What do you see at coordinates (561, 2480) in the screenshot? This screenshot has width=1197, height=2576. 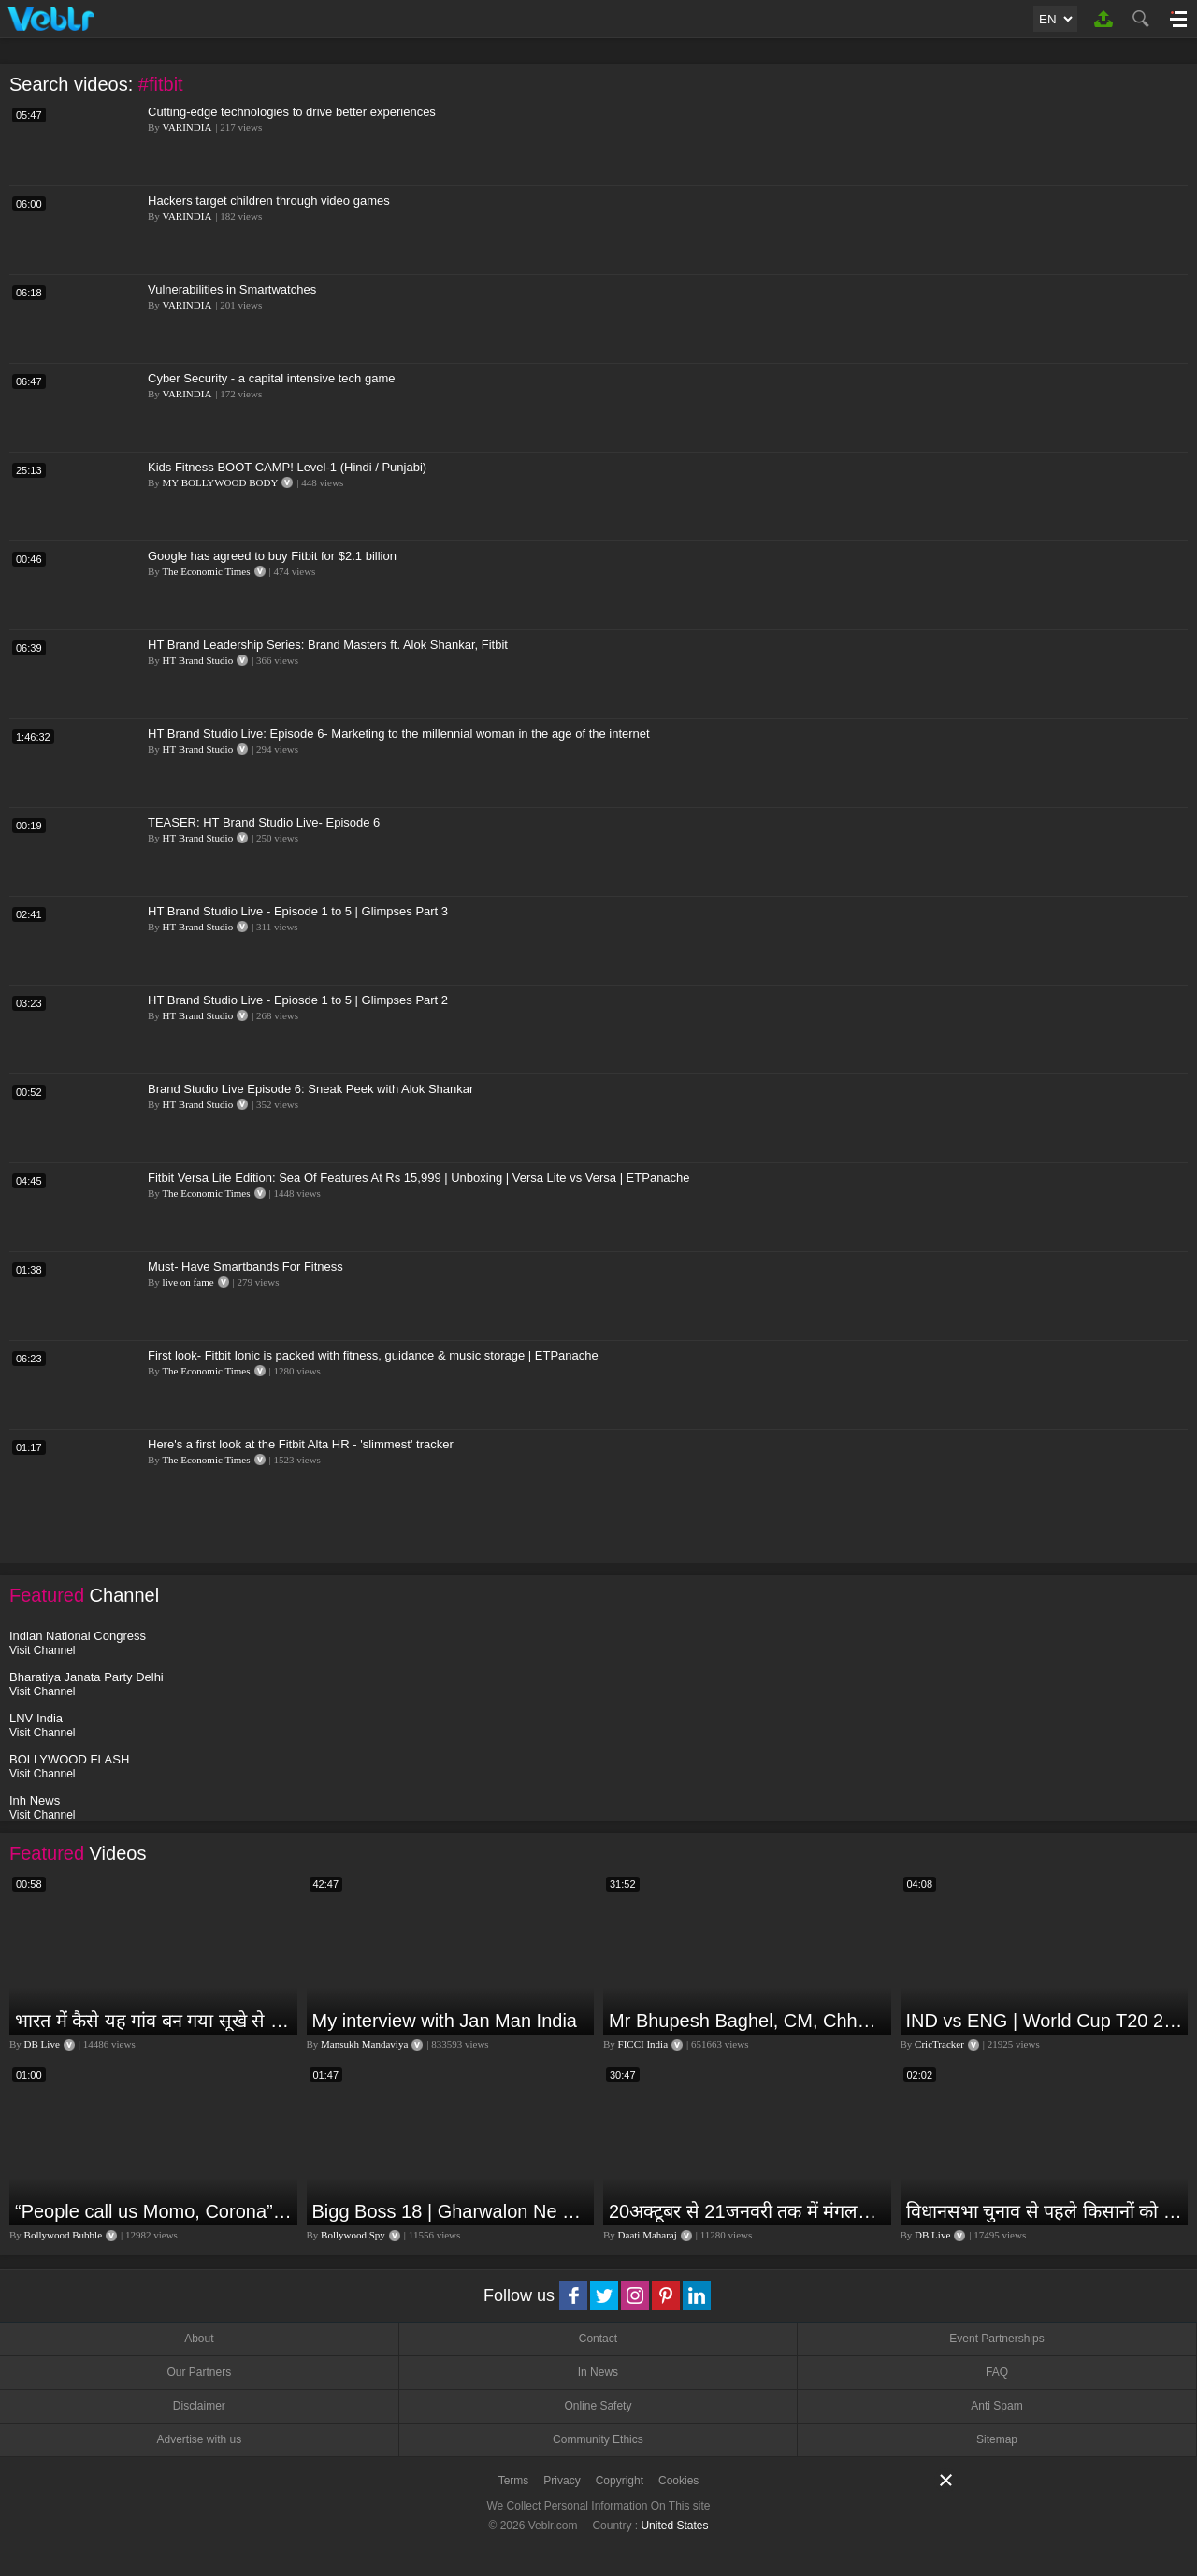 I see `Privacy` at bounding box center [561, 2480].